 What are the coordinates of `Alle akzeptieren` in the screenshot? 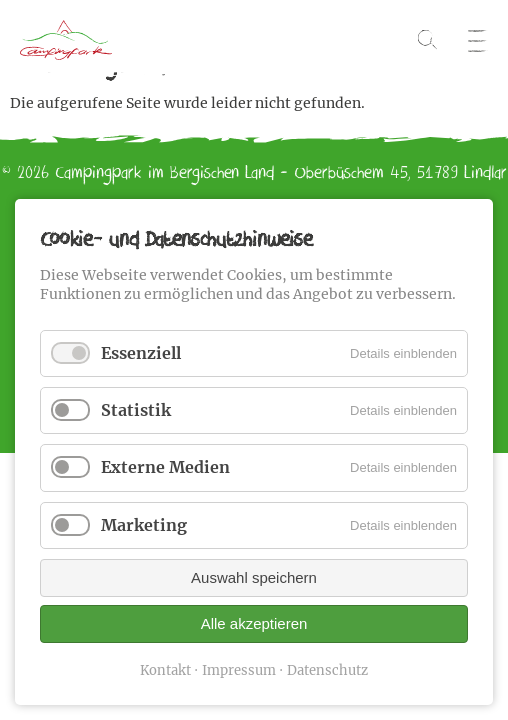 It's located at (254, 623).